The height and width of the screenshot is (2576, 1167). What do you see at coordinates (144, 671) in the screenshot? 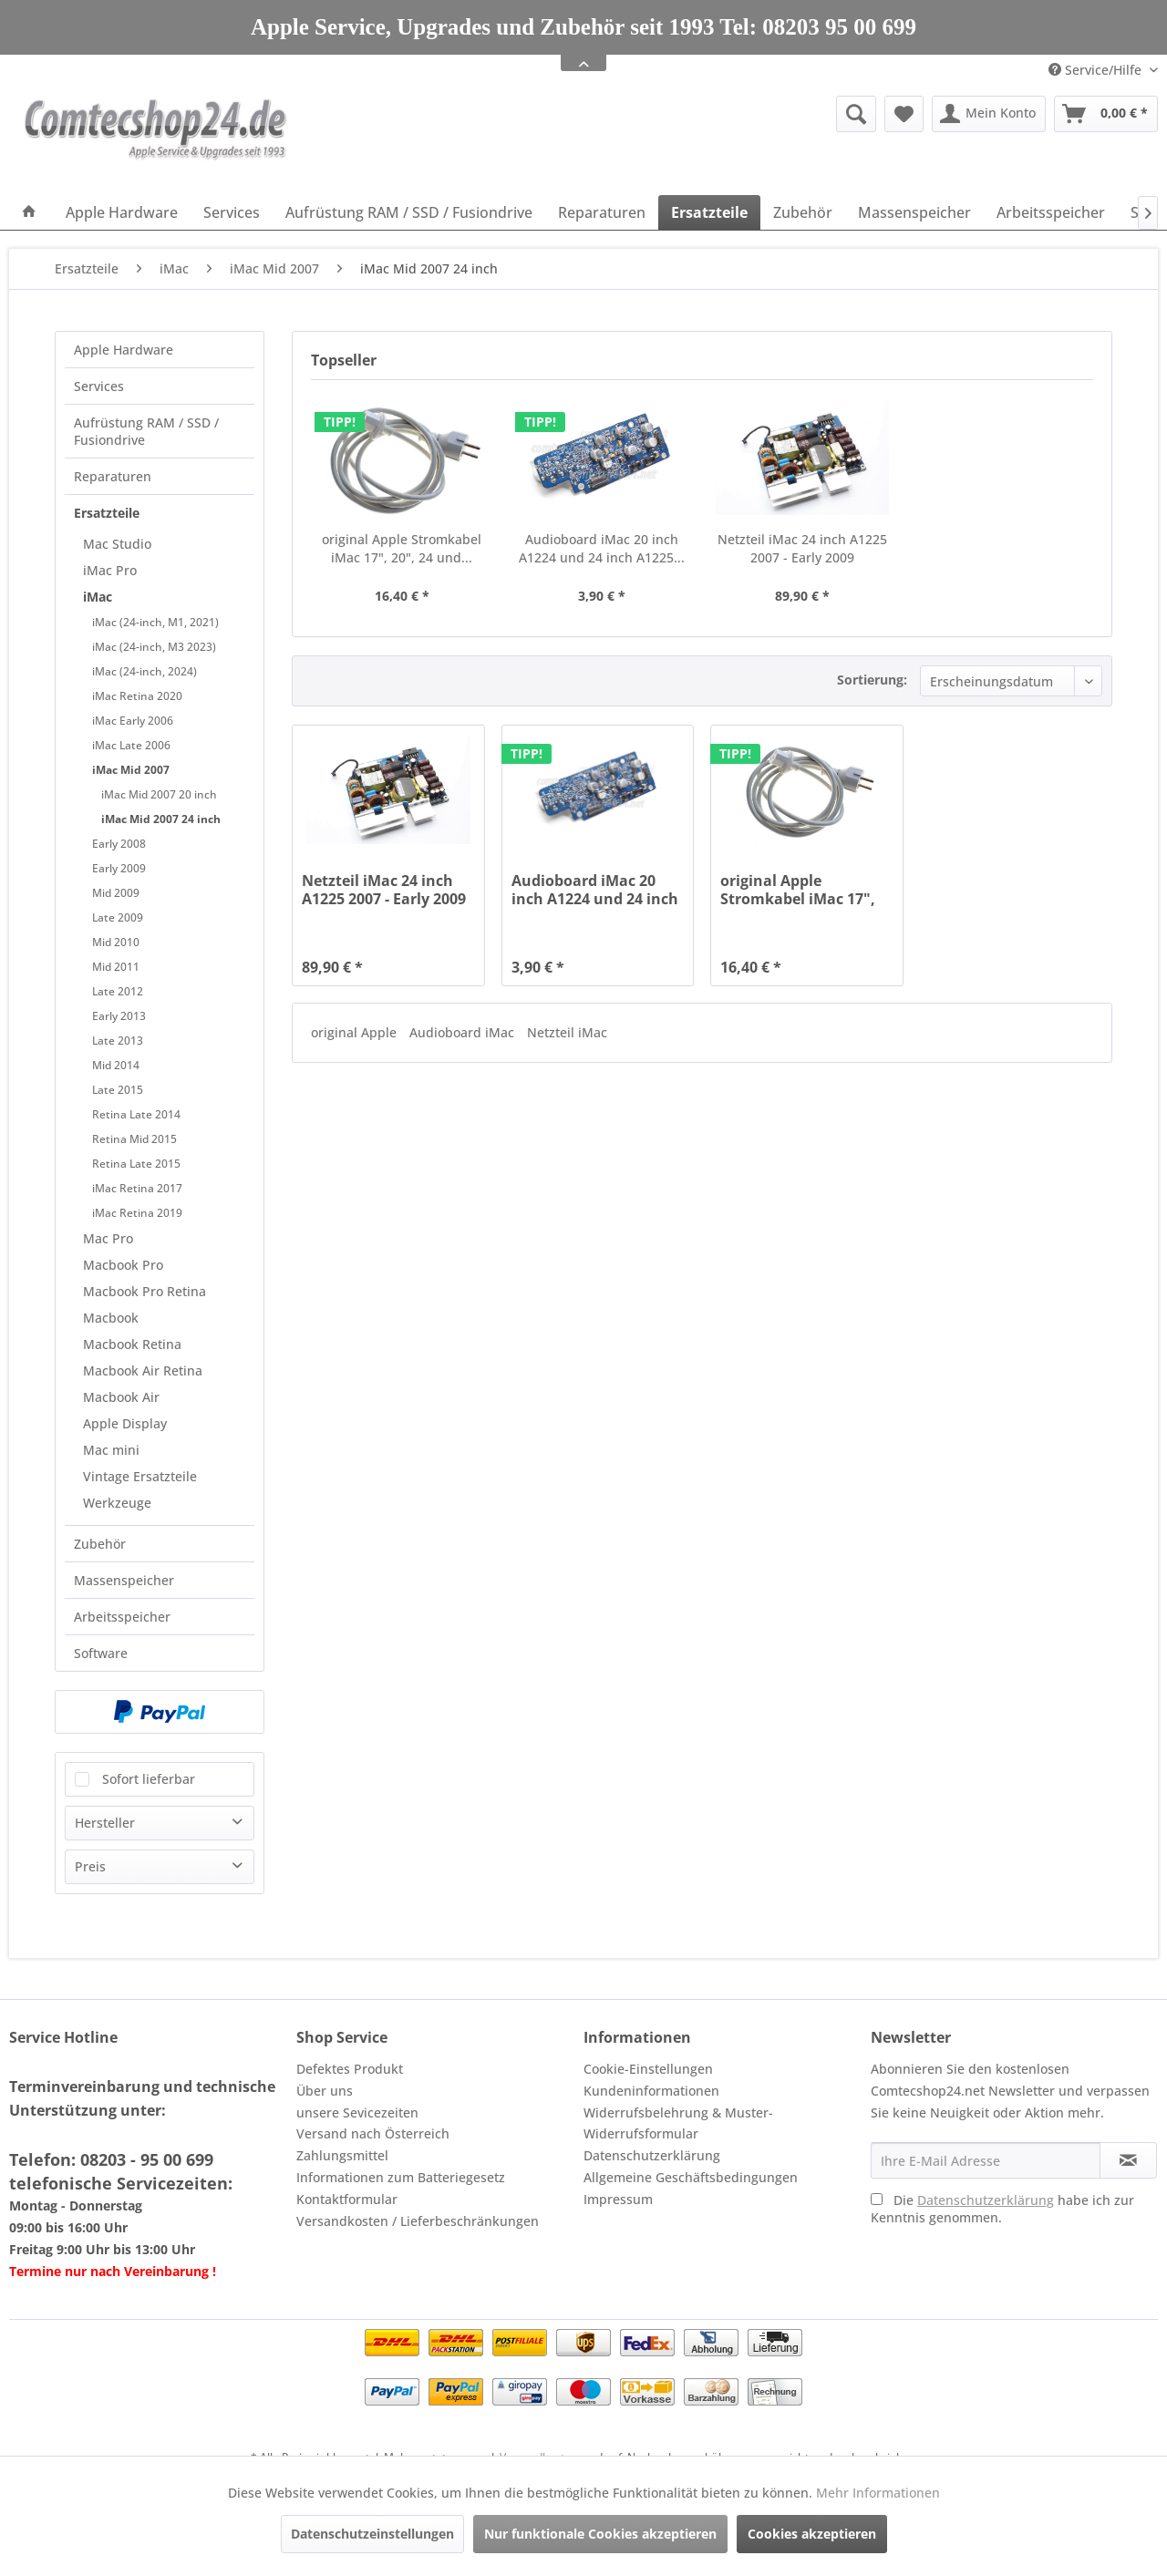
I see `iMac (24-inch, 2024)` at bounding box center [144, 671].